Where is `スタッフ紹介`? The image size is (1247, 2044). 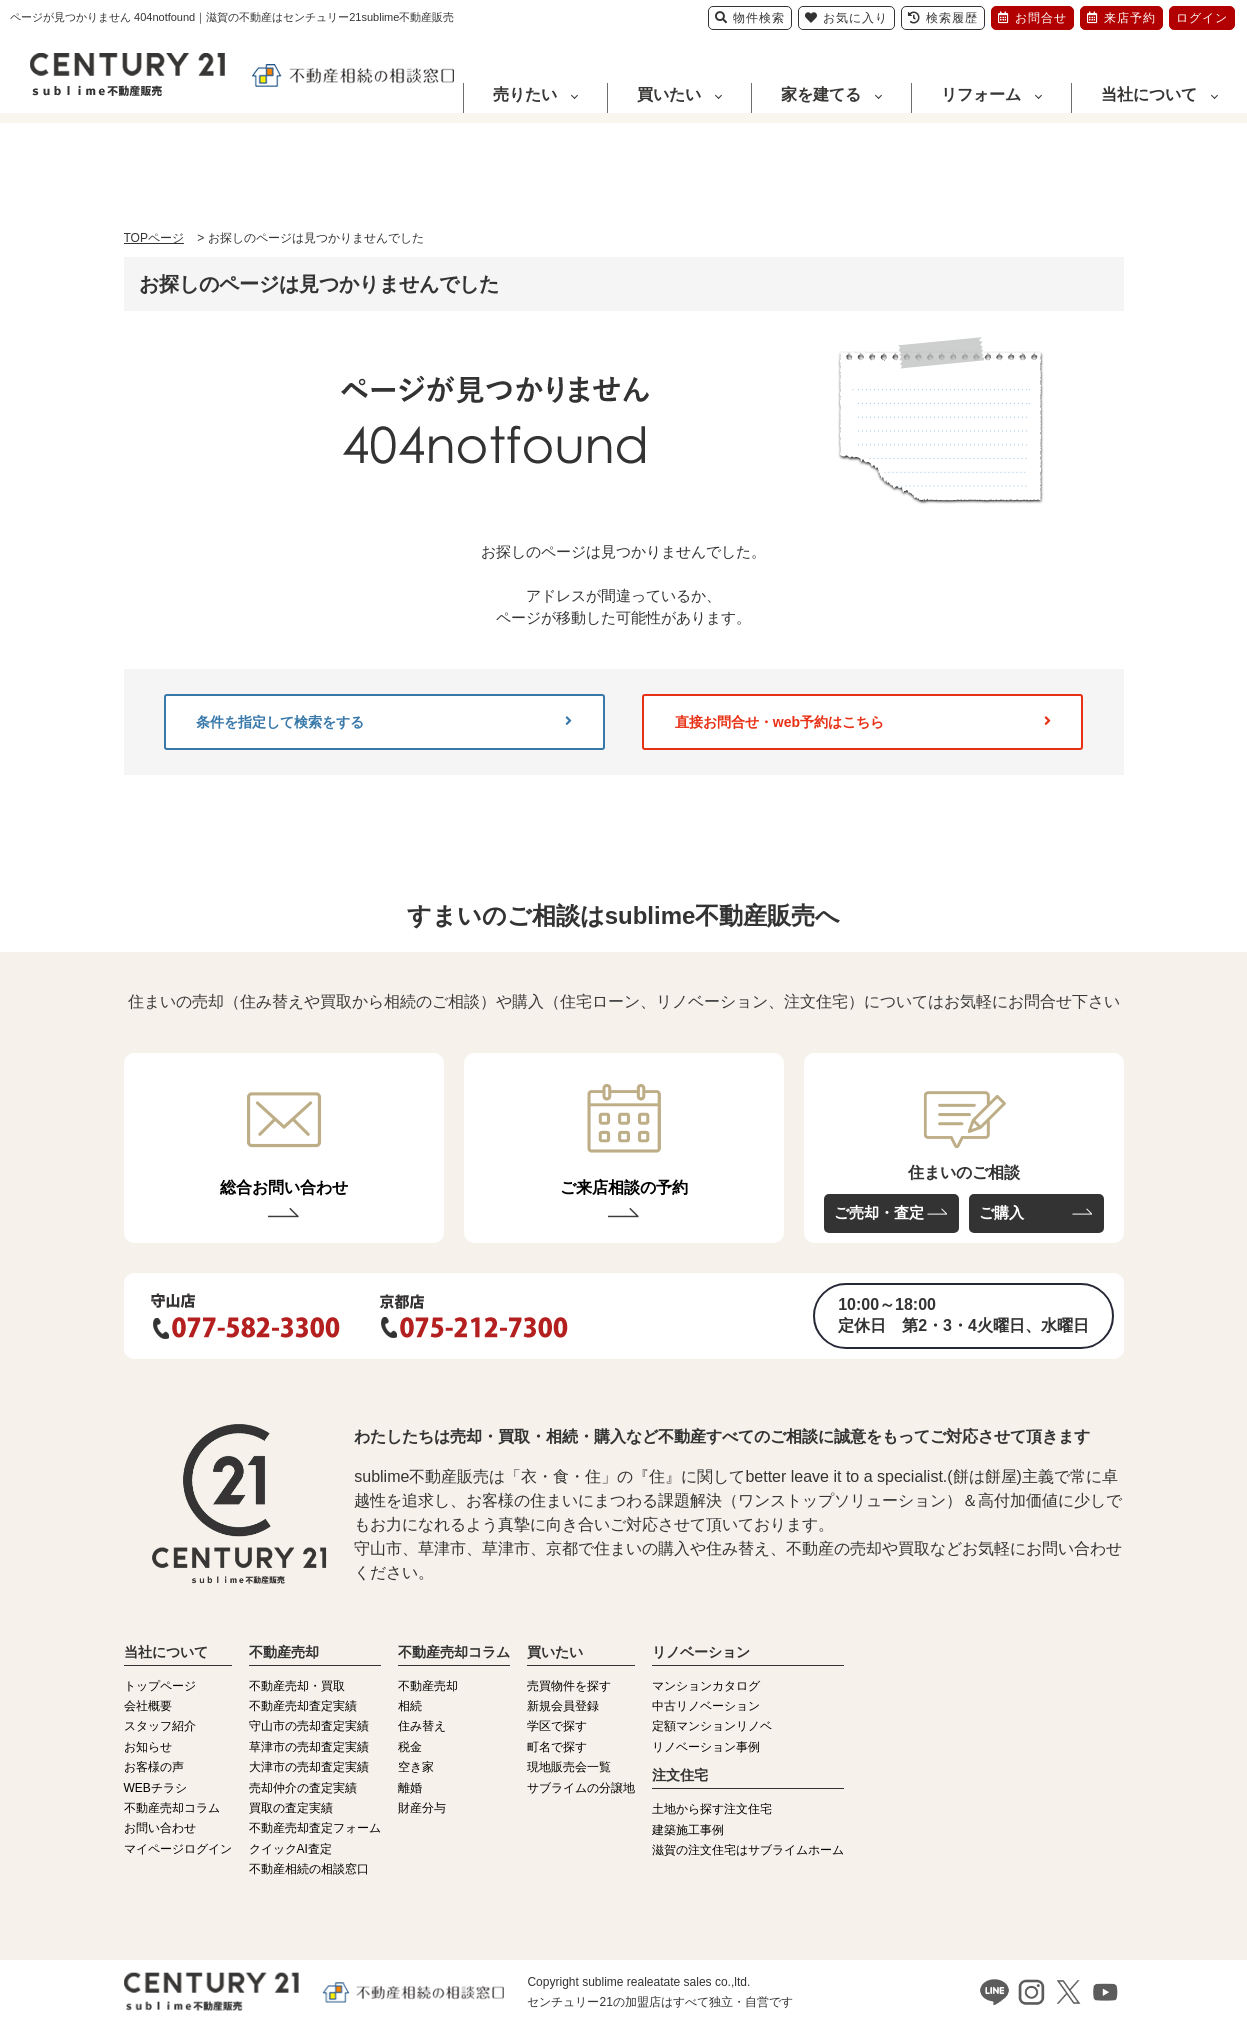 スタッフ紹介 is located at coordinates (160, 1726).